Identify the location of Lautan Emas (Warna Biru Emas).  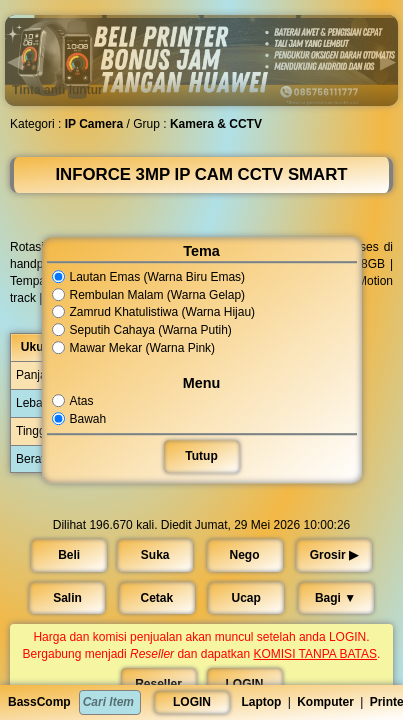
(149, 277).